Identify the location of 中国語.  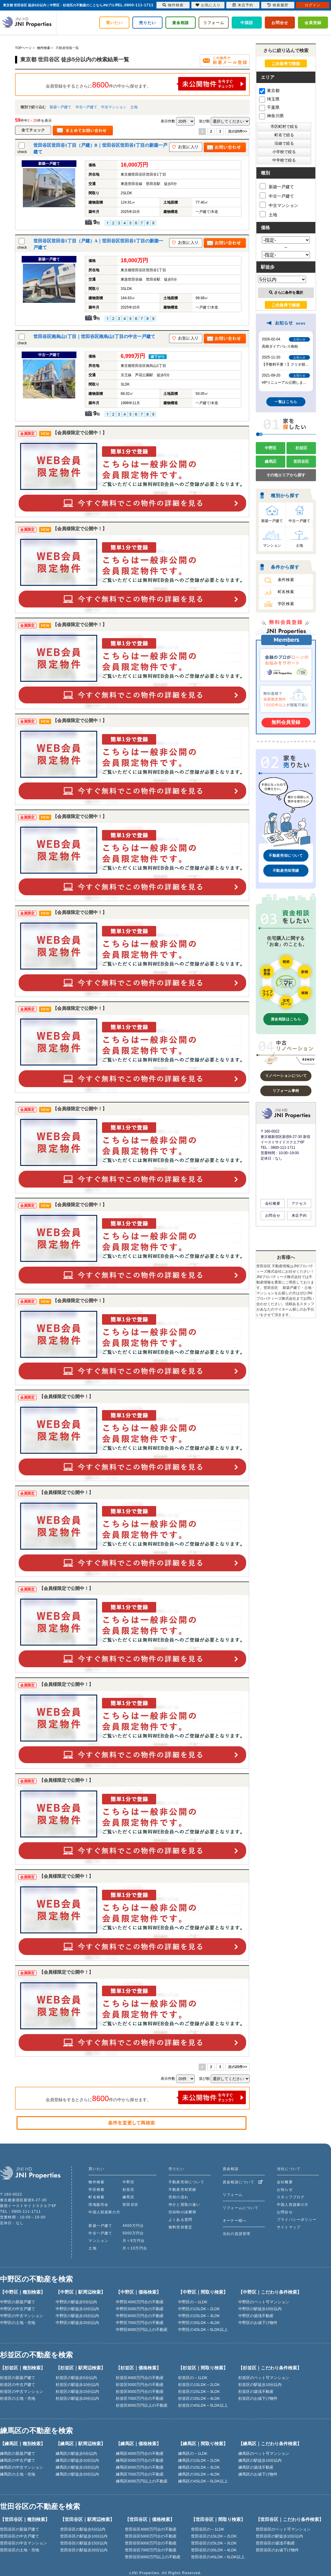
(246, 22).